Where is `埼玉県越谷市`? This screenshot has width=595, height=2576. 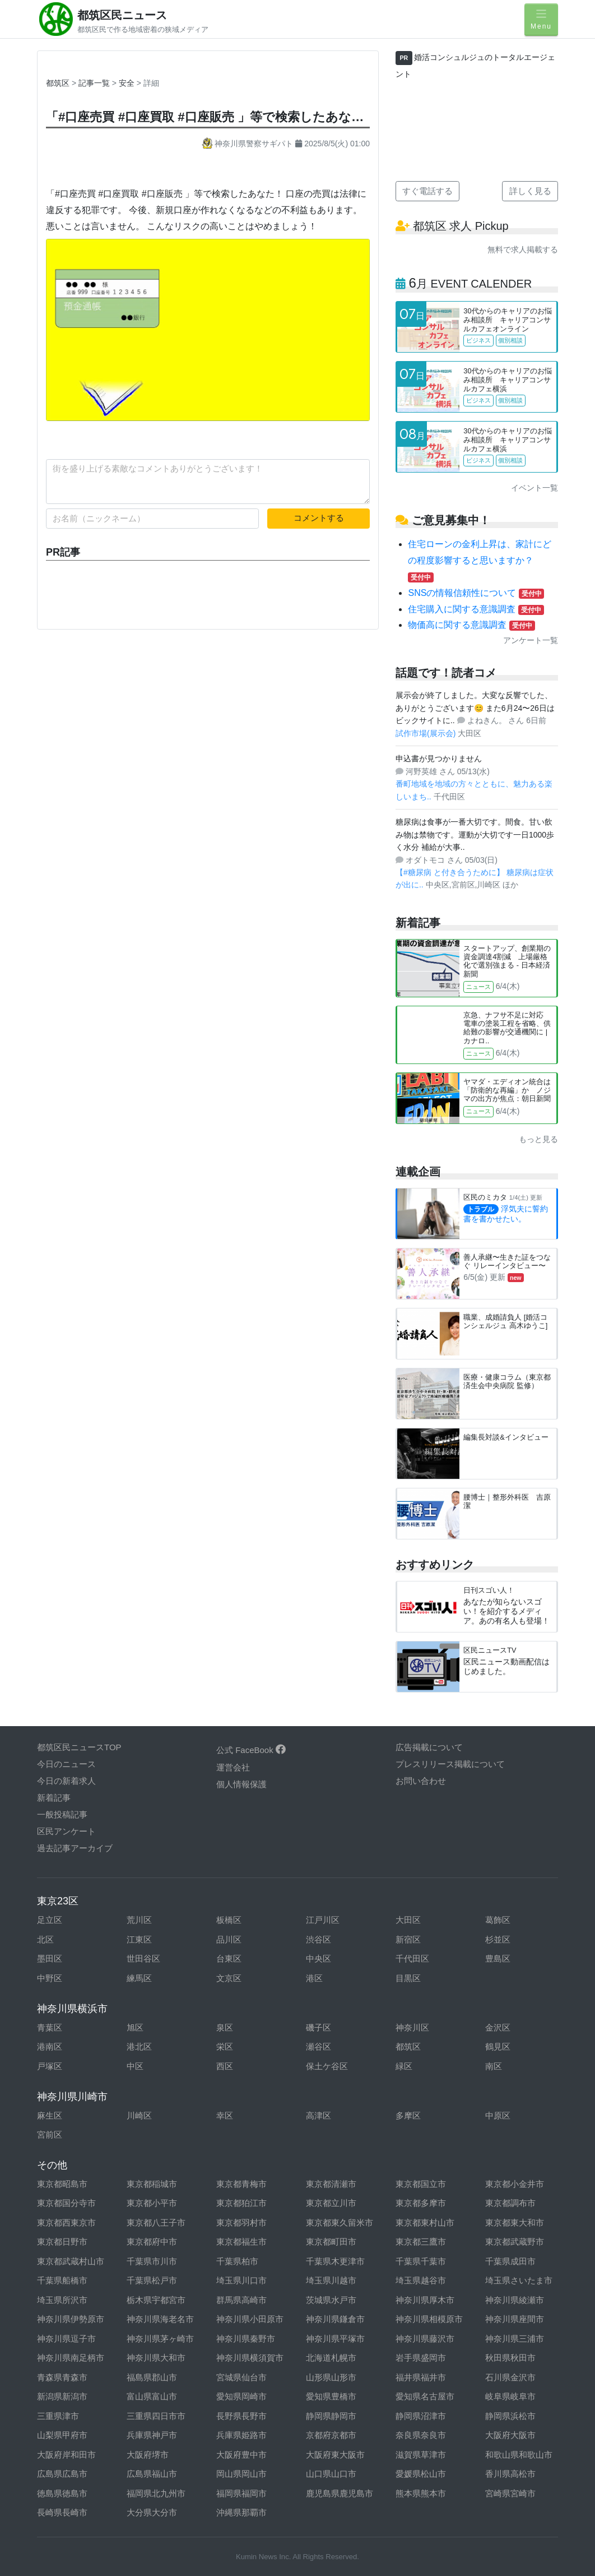 埼玉県越谷市 is located at coordinates (421, 2280).